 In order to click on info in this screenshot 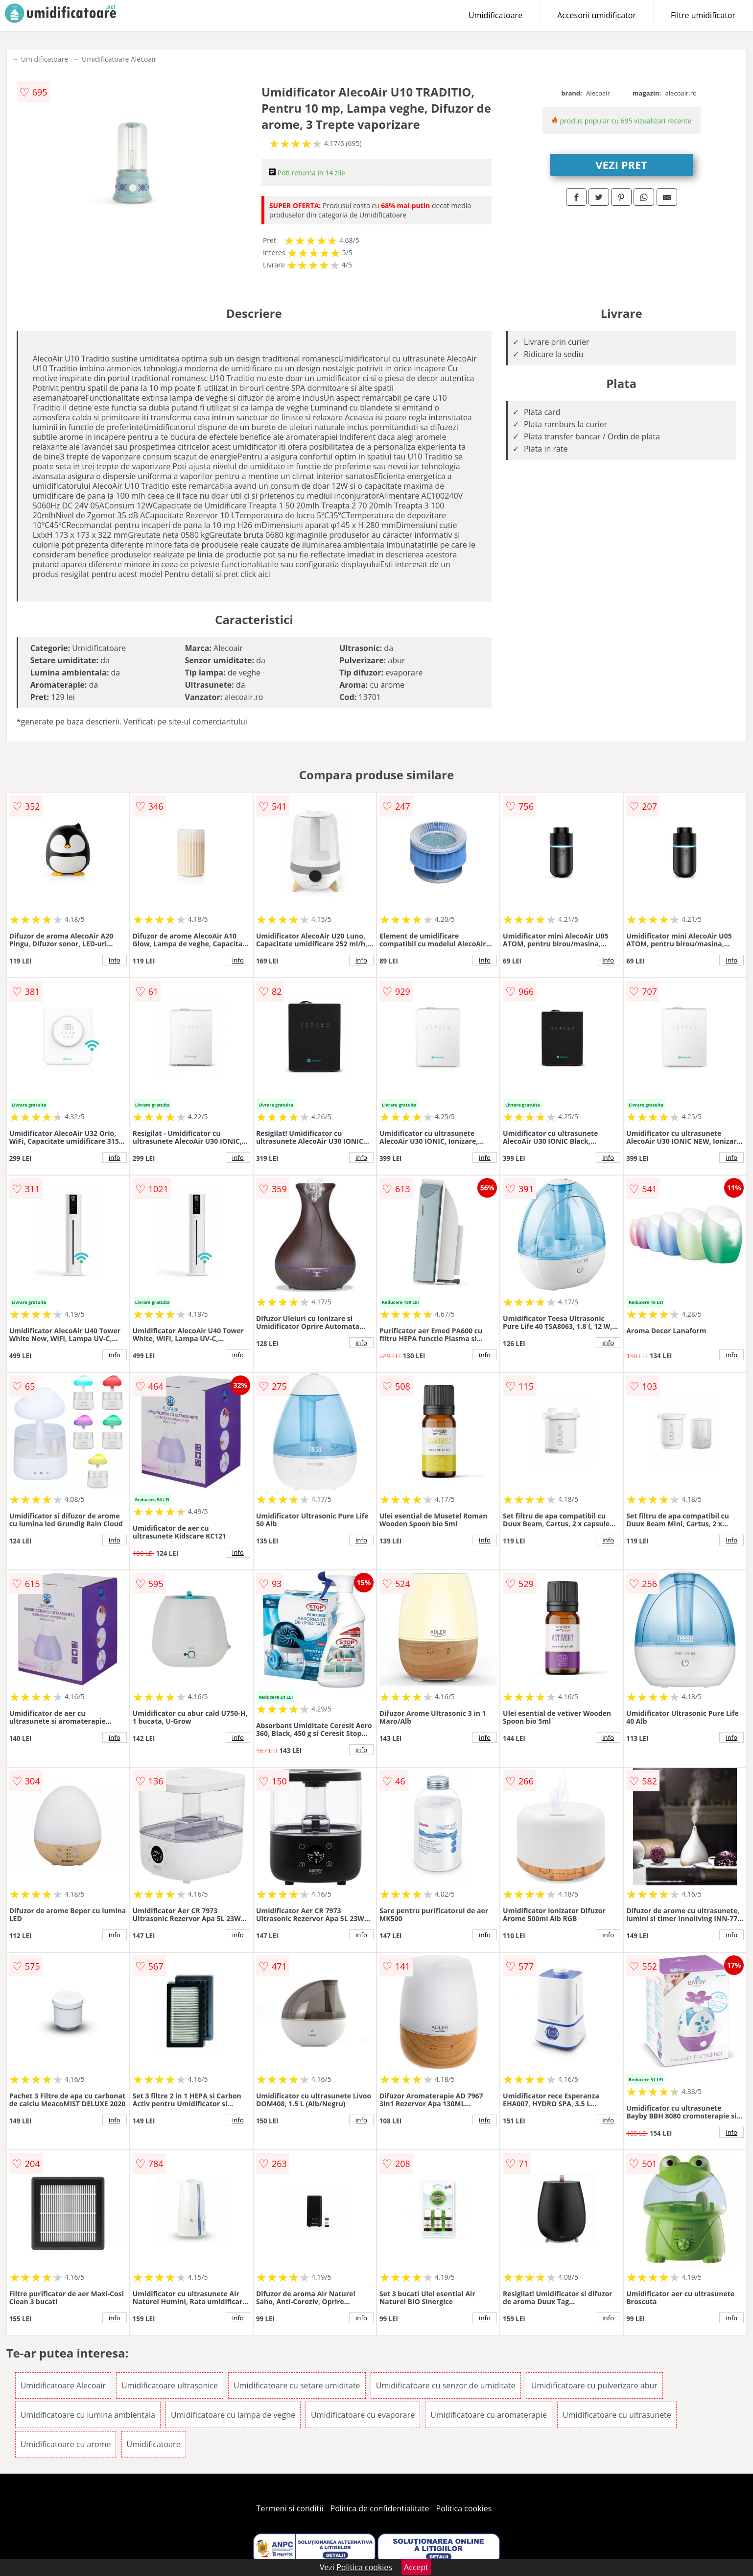, I will do `click(114, 960)`.